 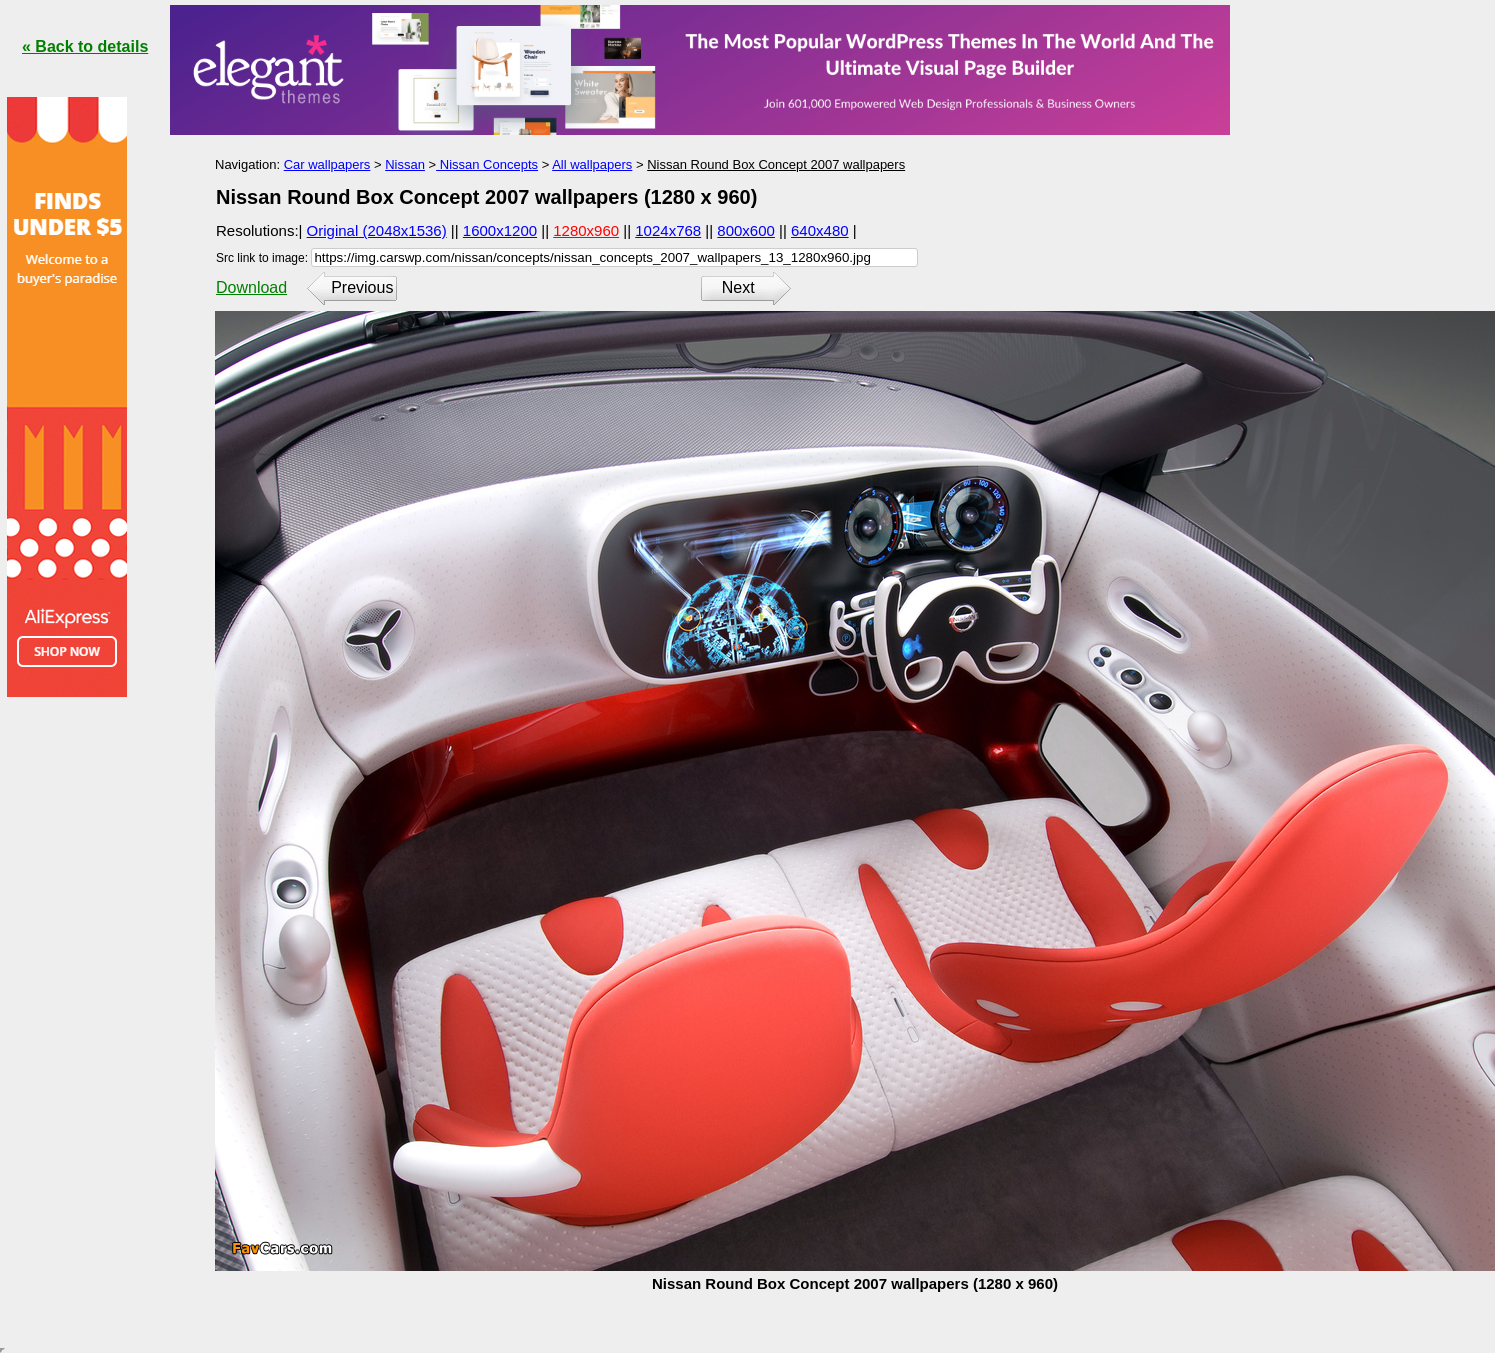 What do you see at coordinates (251, 287) in the screenshot?
I see `Download` at bounding box center [251, 287].